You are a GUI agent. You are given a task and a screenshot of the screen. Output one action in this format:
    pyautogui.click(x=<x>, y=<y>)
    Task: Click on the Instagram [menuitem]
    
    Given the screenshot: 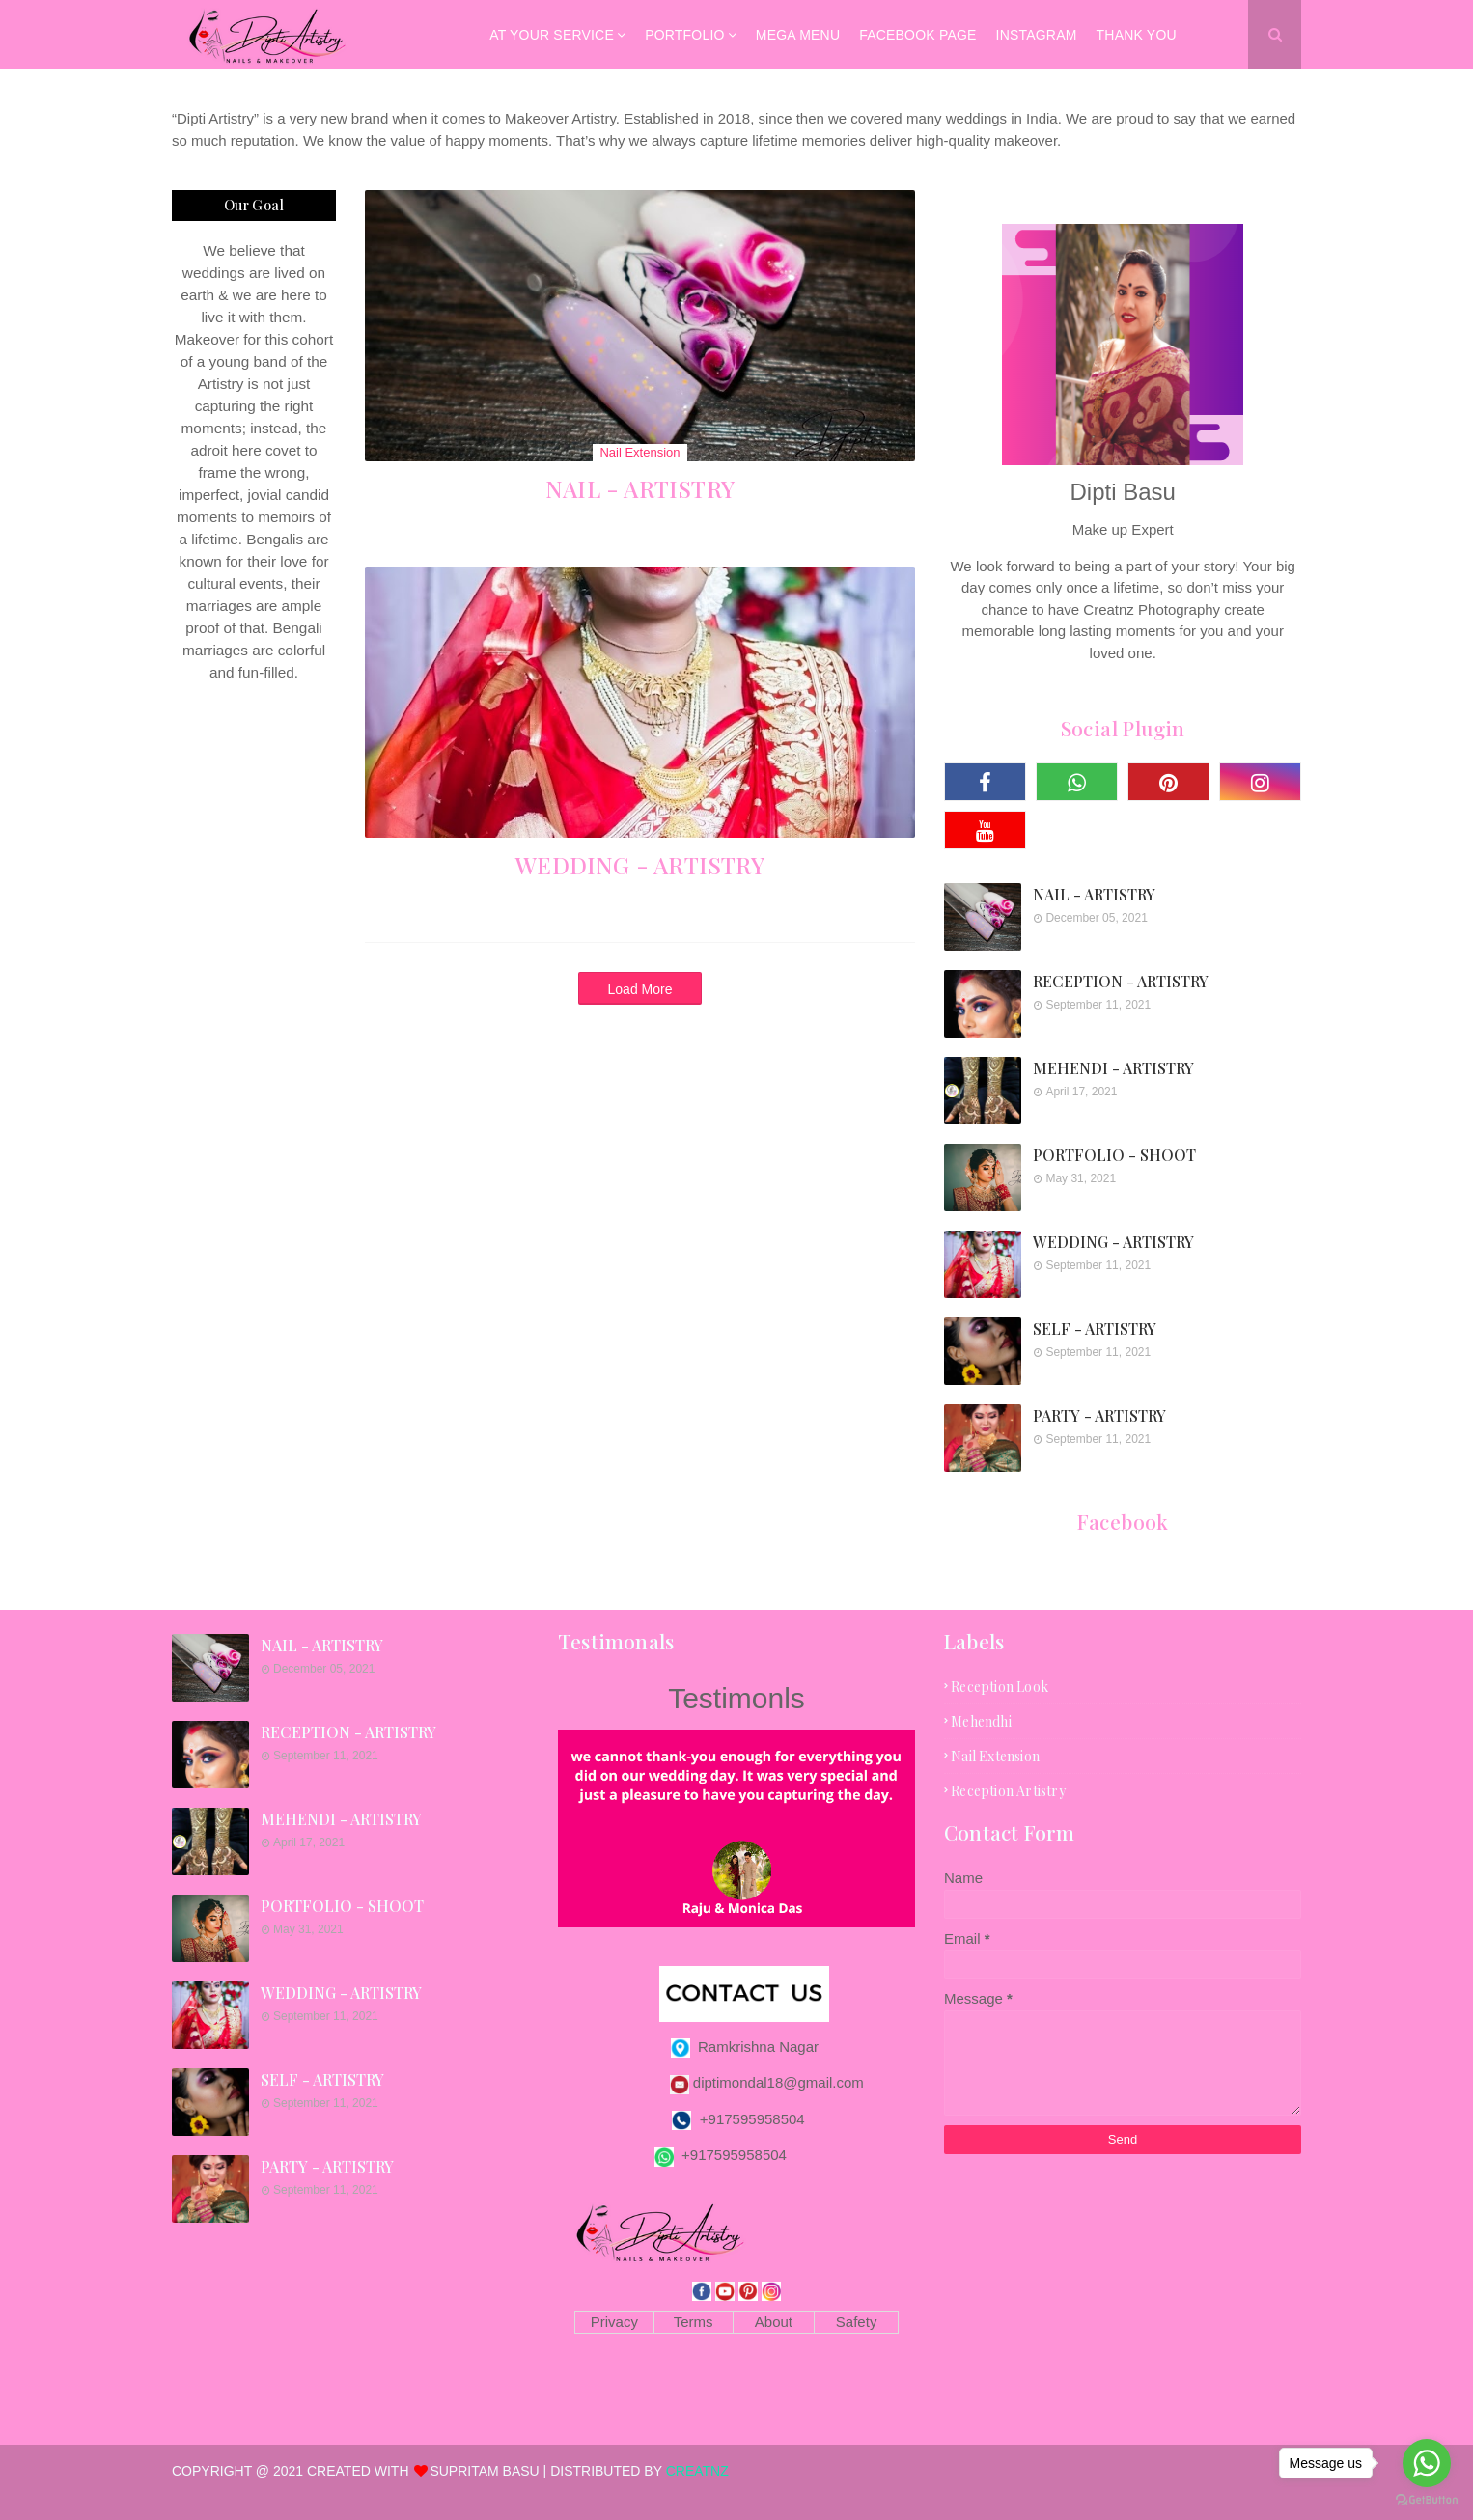 What is the action you would take?
    pyautogui.click(x=1036, y=34)
    